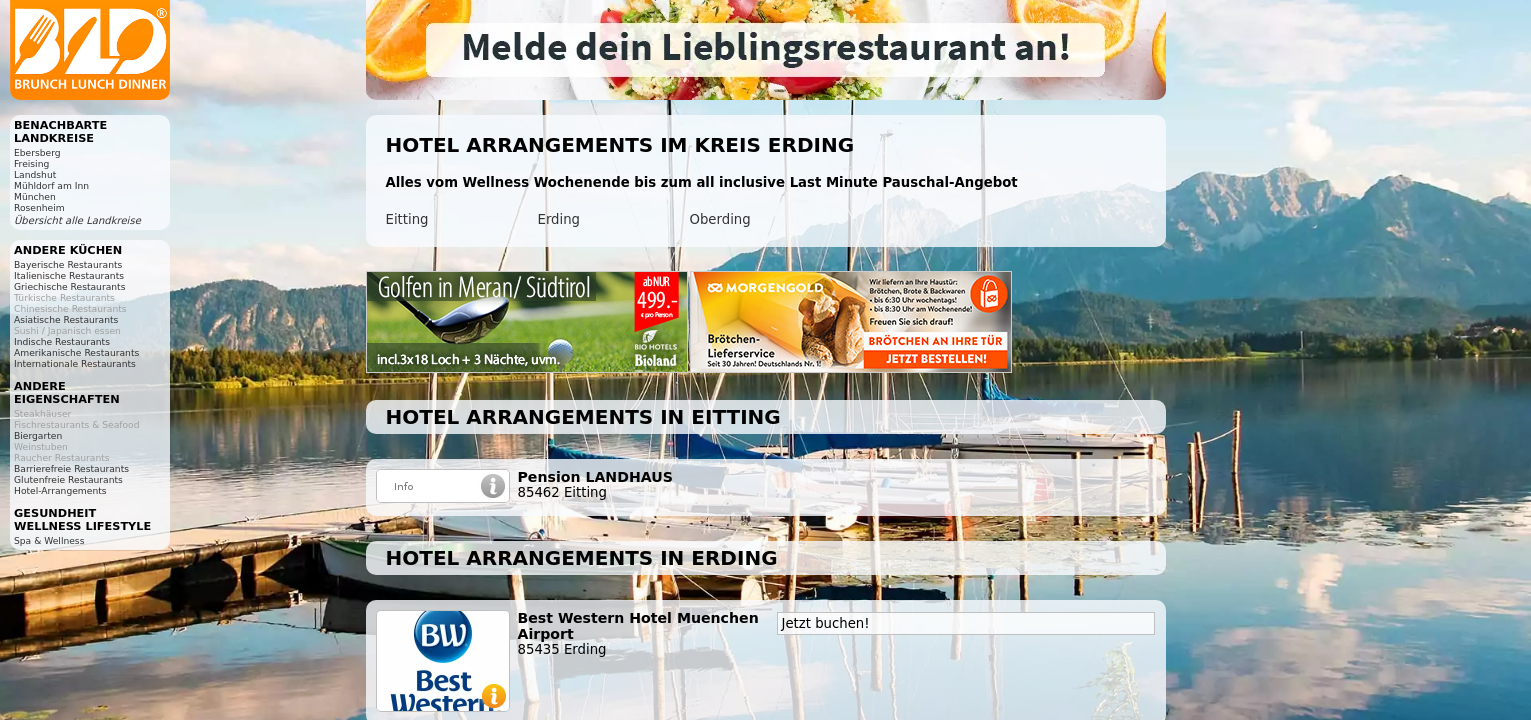 Image resolution: width=1531 pixels, height=720 pixels. What do you see at coordinates (77, 220) in the screenshot?
I see `Übersicht alle Landkreise` at bounding box center [77, 220].